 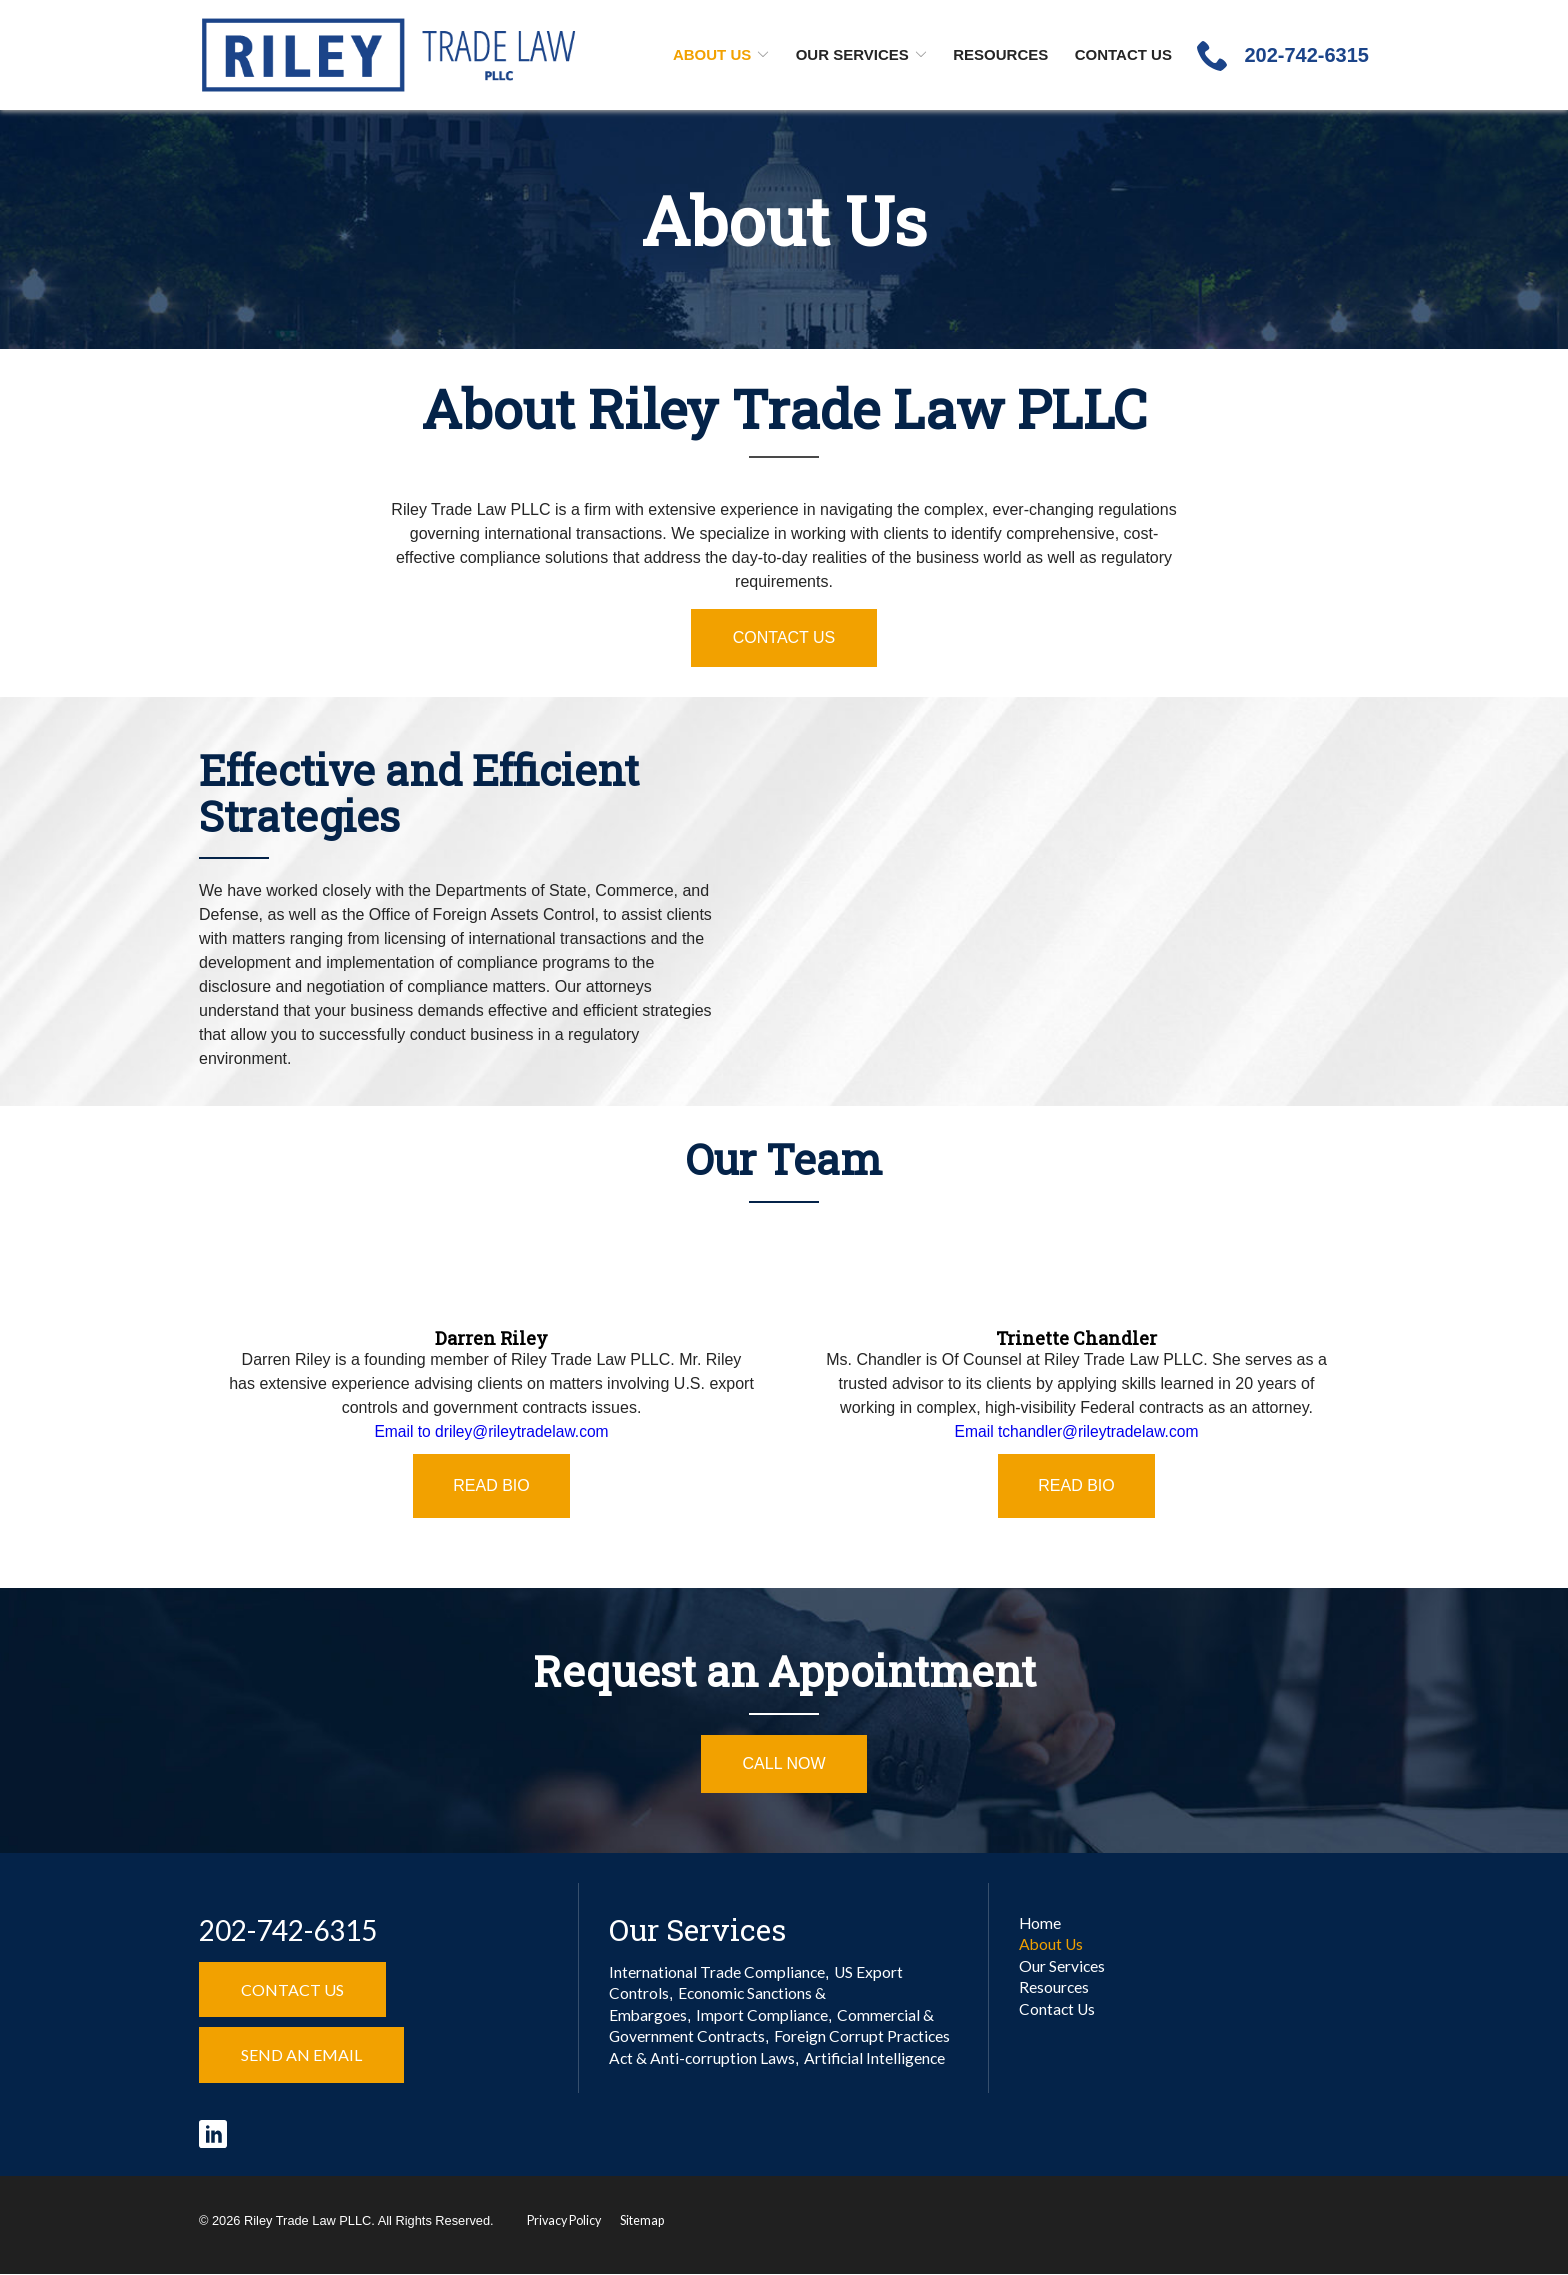 I want to click on Sitemap, so click(x=645, y=2221).